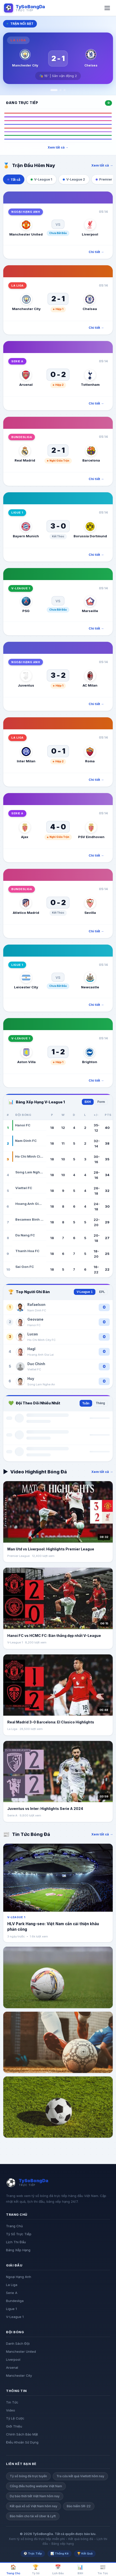  What do you see at coordinates (80, 2569) in the screenshot?
I see `[Bảng xếp hạng]` at bounding box center [80, 2569].